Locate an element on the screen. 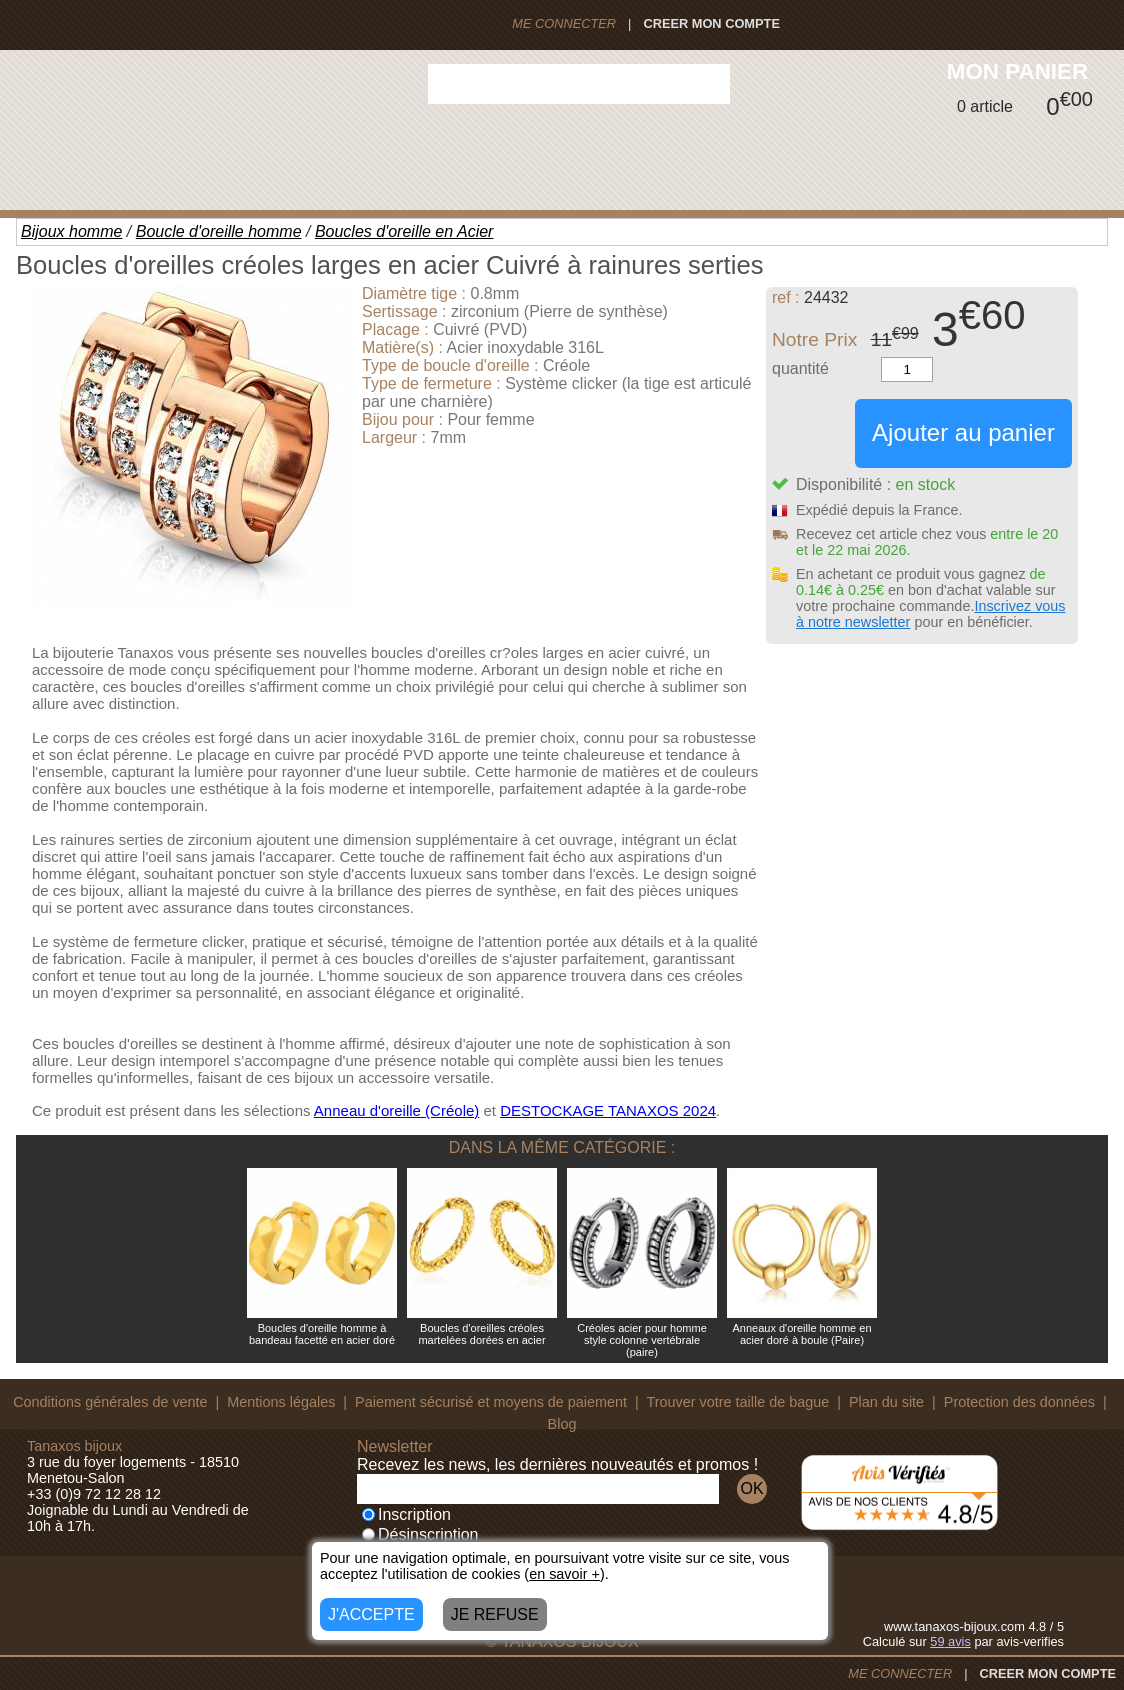 This screenshot has height=1690, width=1124. Désinscription is located at coordinates (420, 1534).